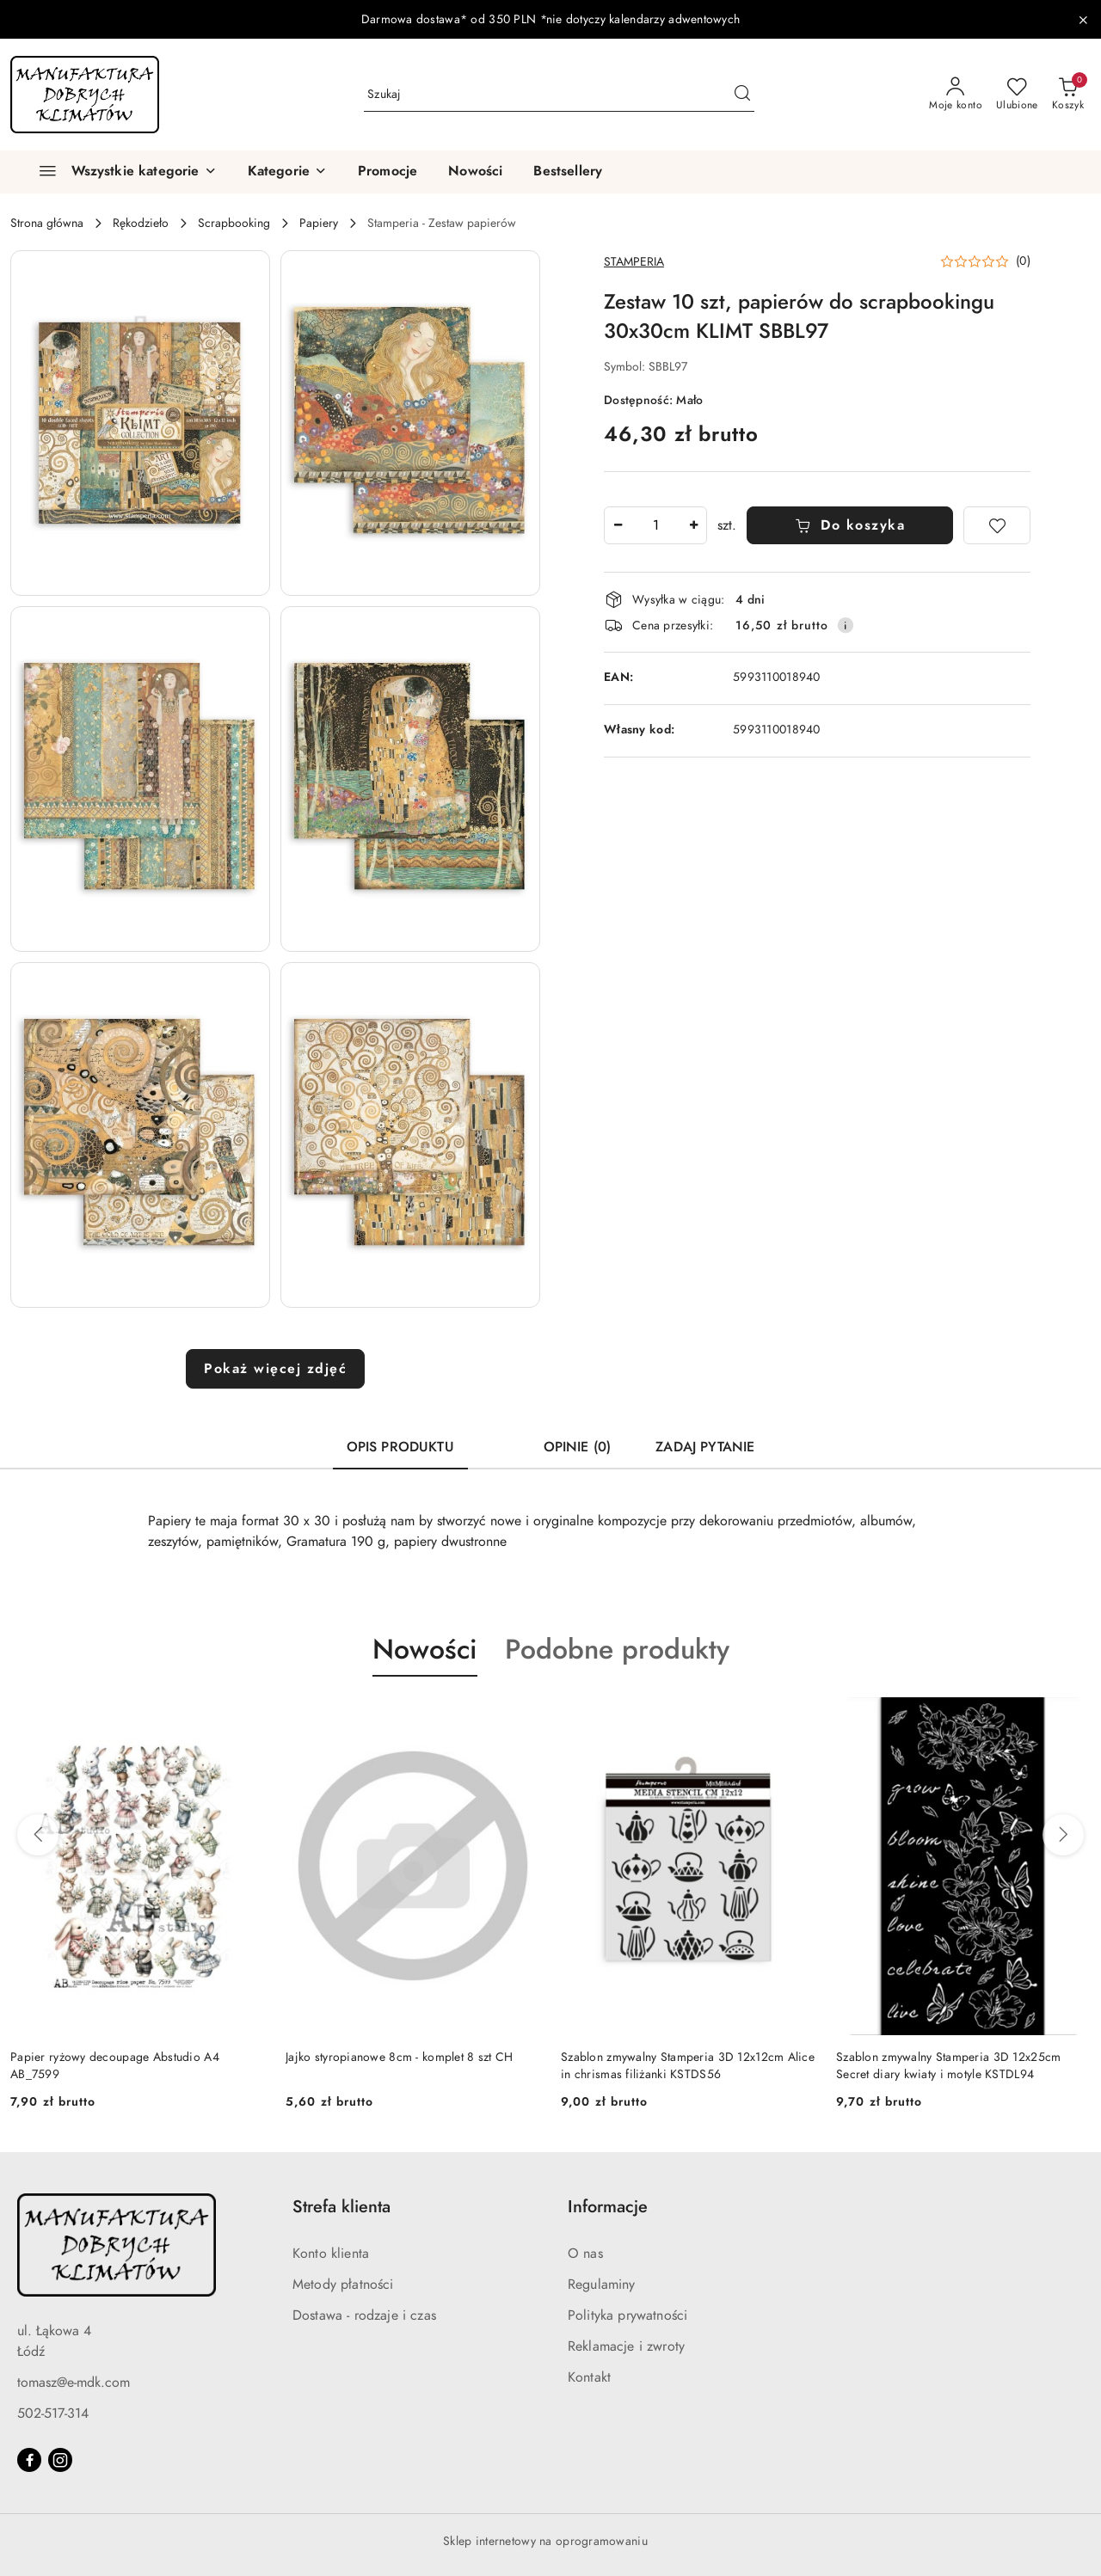 This screenshot has width=1101, height=2576. I want to click on [Pokaż informacje o kosztach dostawy], so click(845, 625).